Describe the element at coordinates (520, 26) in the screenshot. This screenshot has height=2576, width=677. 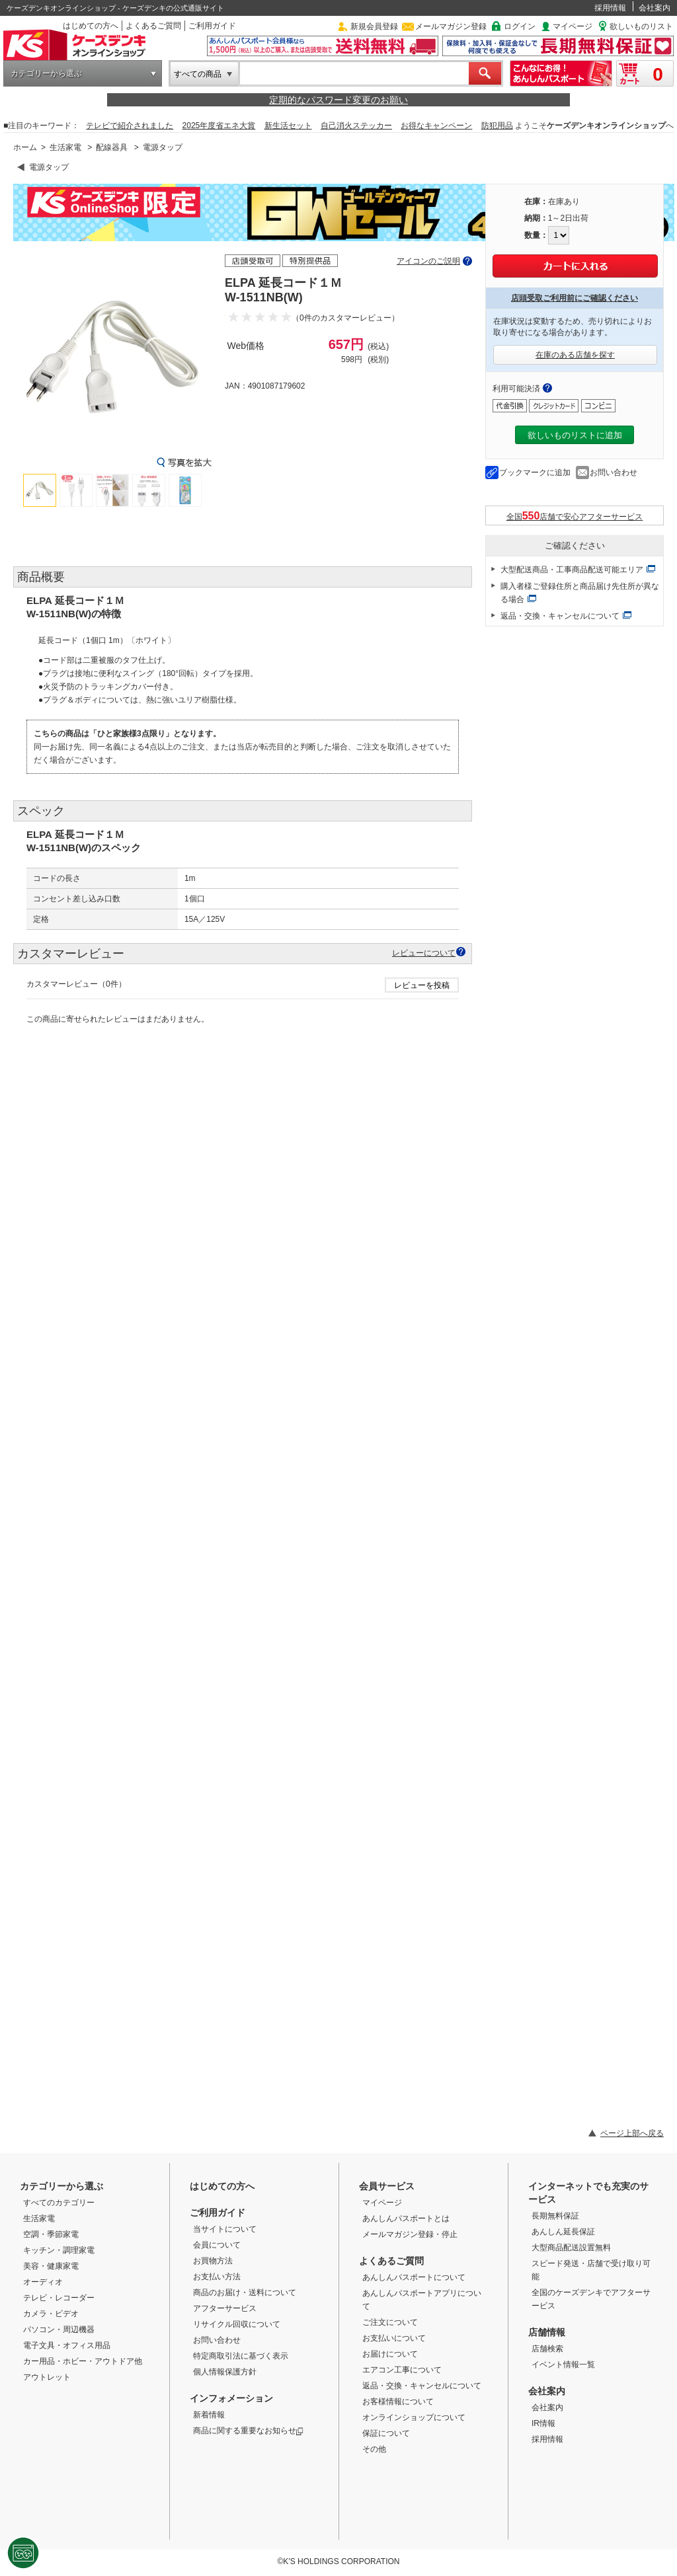
I see `ログイン` at that location.